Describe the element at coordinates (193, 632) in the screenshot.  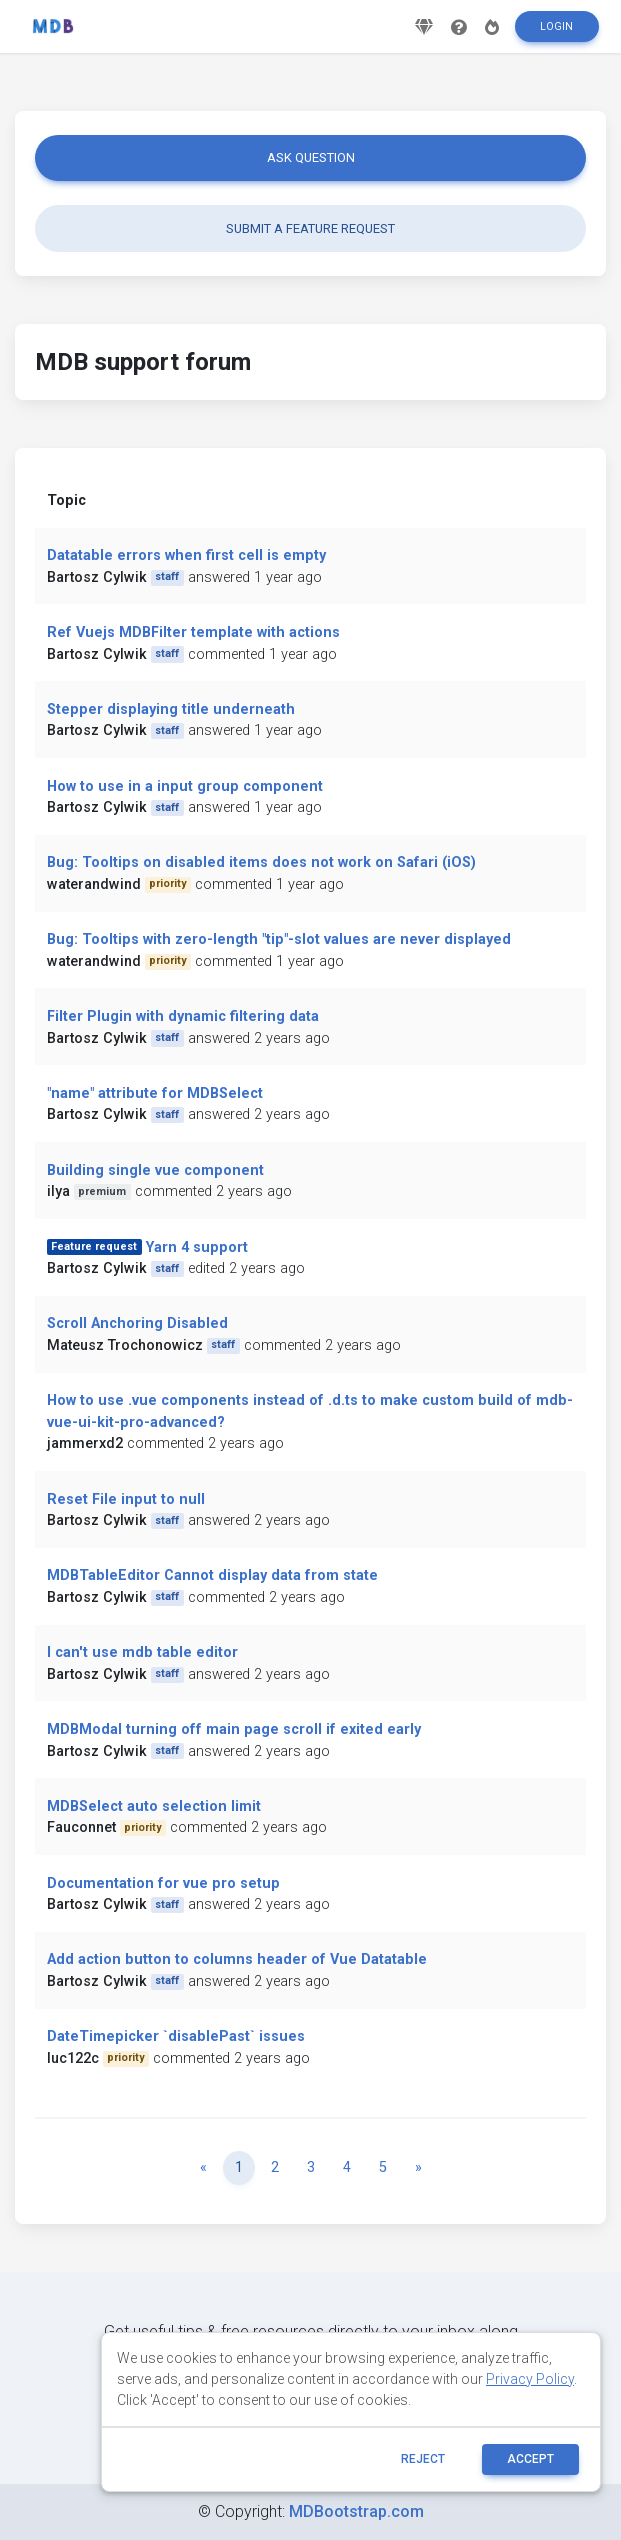
I see `Ref Vuejs MDBFilter template with actions` at that location.